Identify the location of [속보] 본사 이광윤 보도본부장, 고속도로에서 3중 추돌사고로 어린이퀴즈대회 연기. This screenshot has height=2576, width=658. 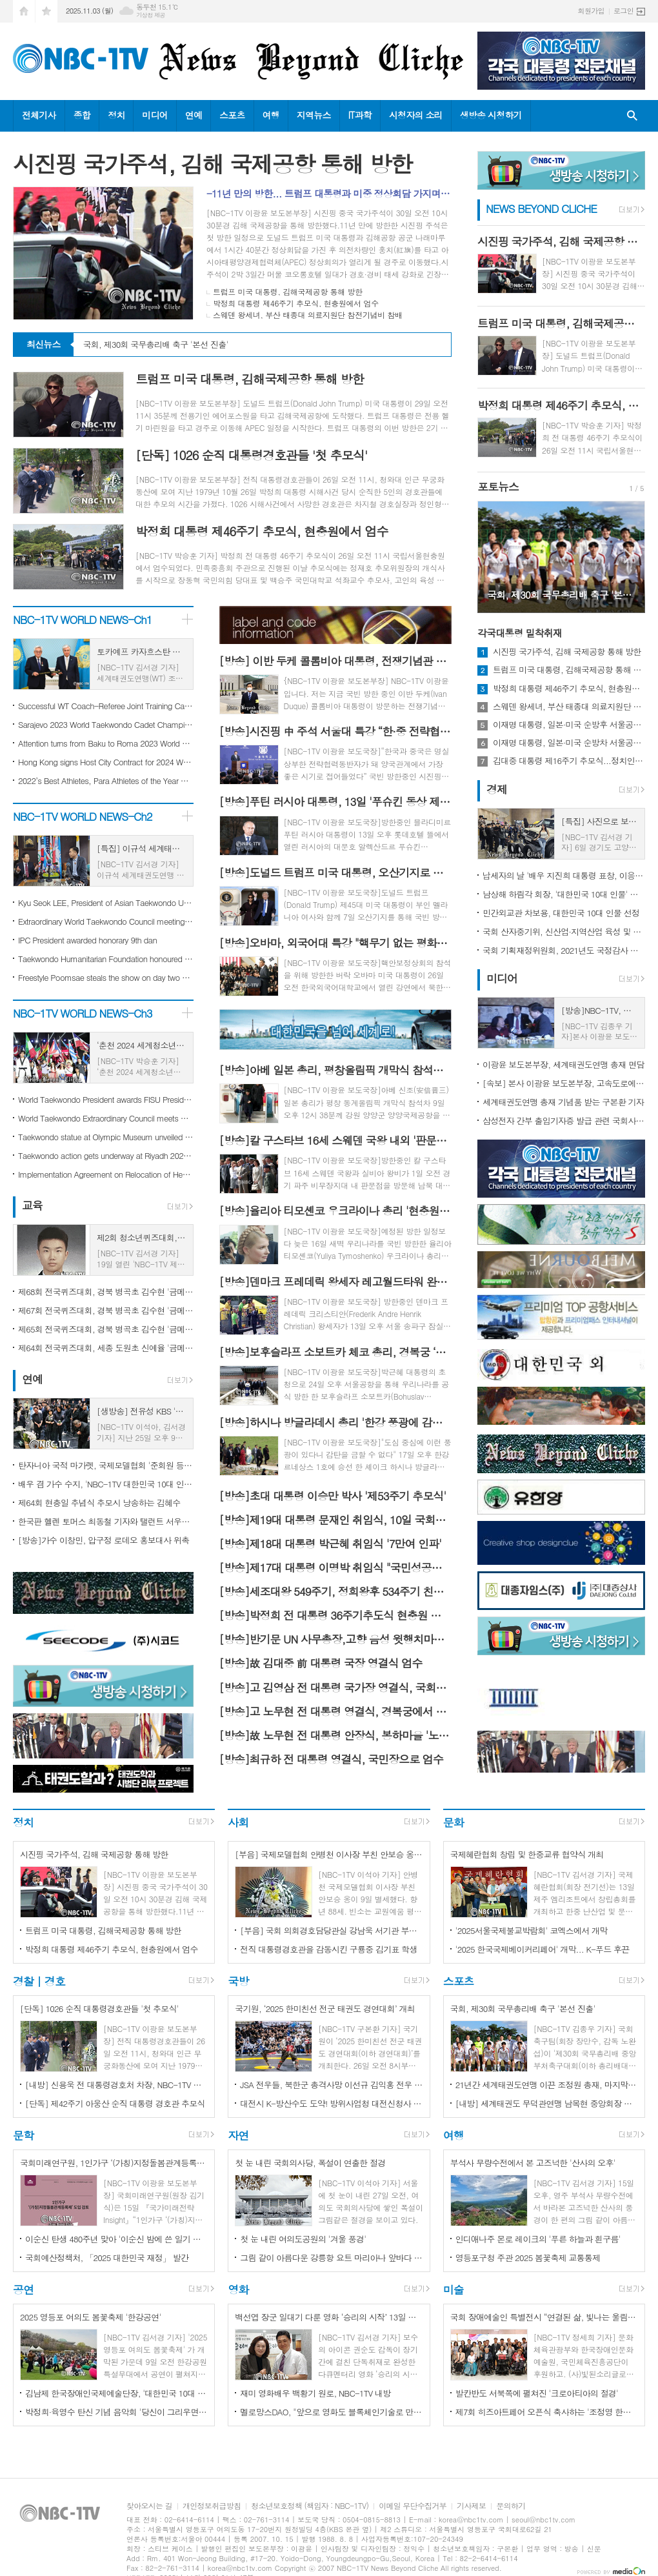
(564, 1083).